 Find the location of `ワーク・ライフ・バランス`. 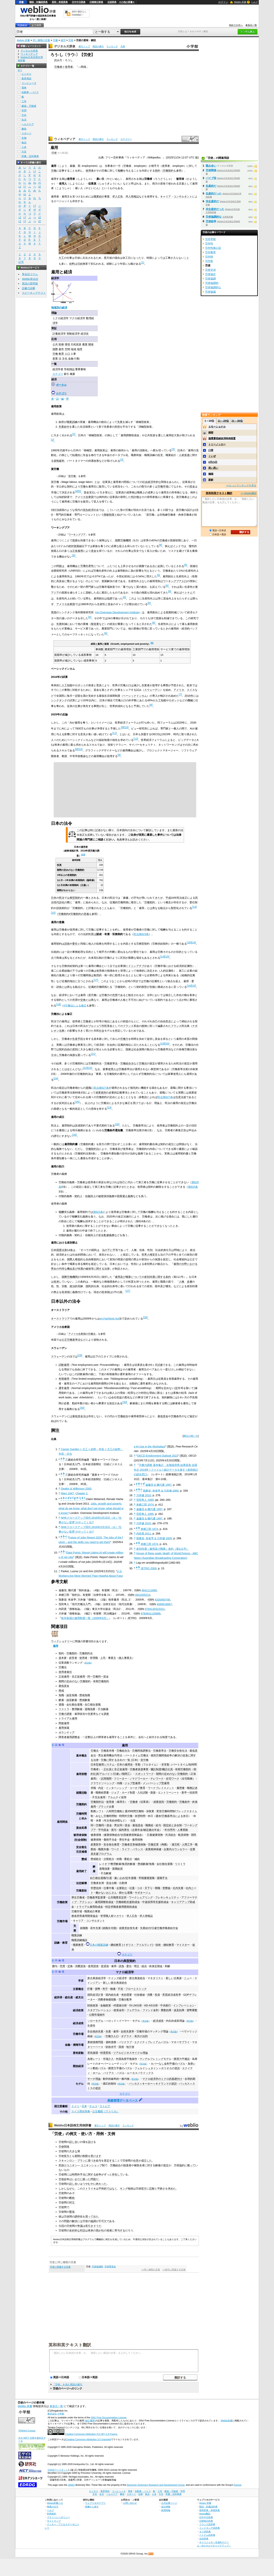

ワーク・ライフ・バランス is located at coordinates (127, 1849).